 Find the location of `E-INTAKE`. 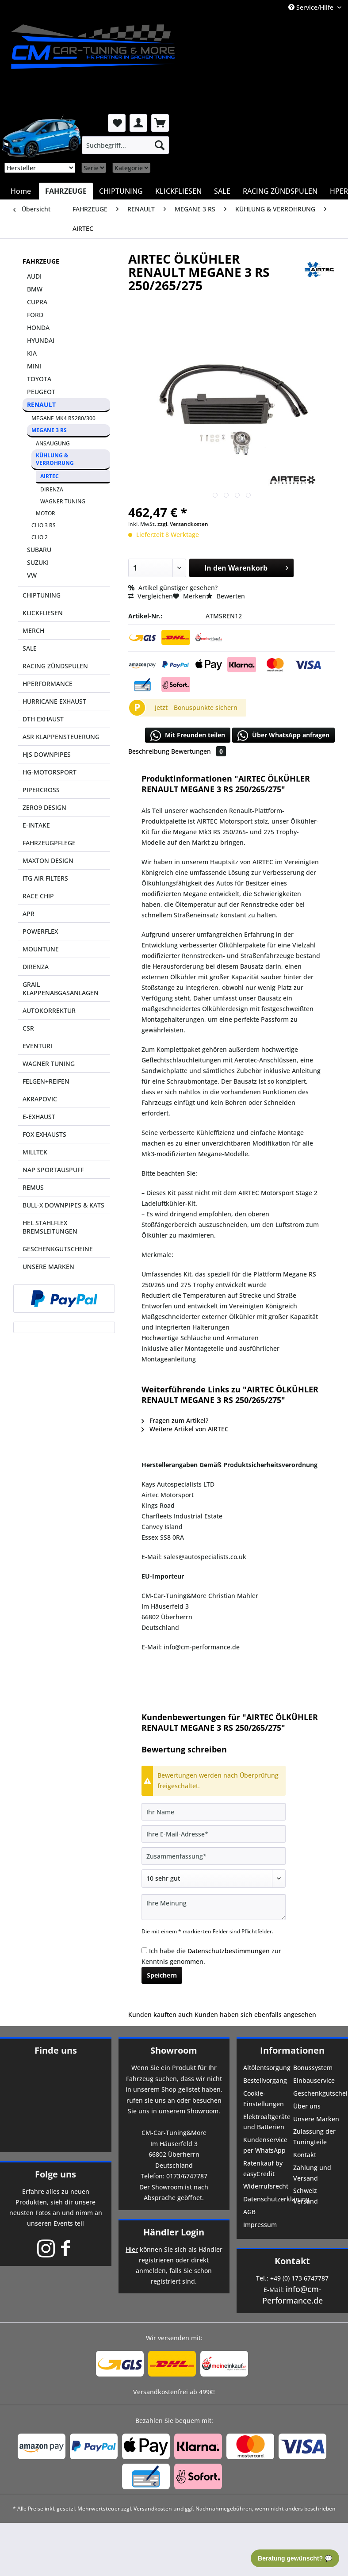

E-INTAKE is located at coordinates (36, 825).